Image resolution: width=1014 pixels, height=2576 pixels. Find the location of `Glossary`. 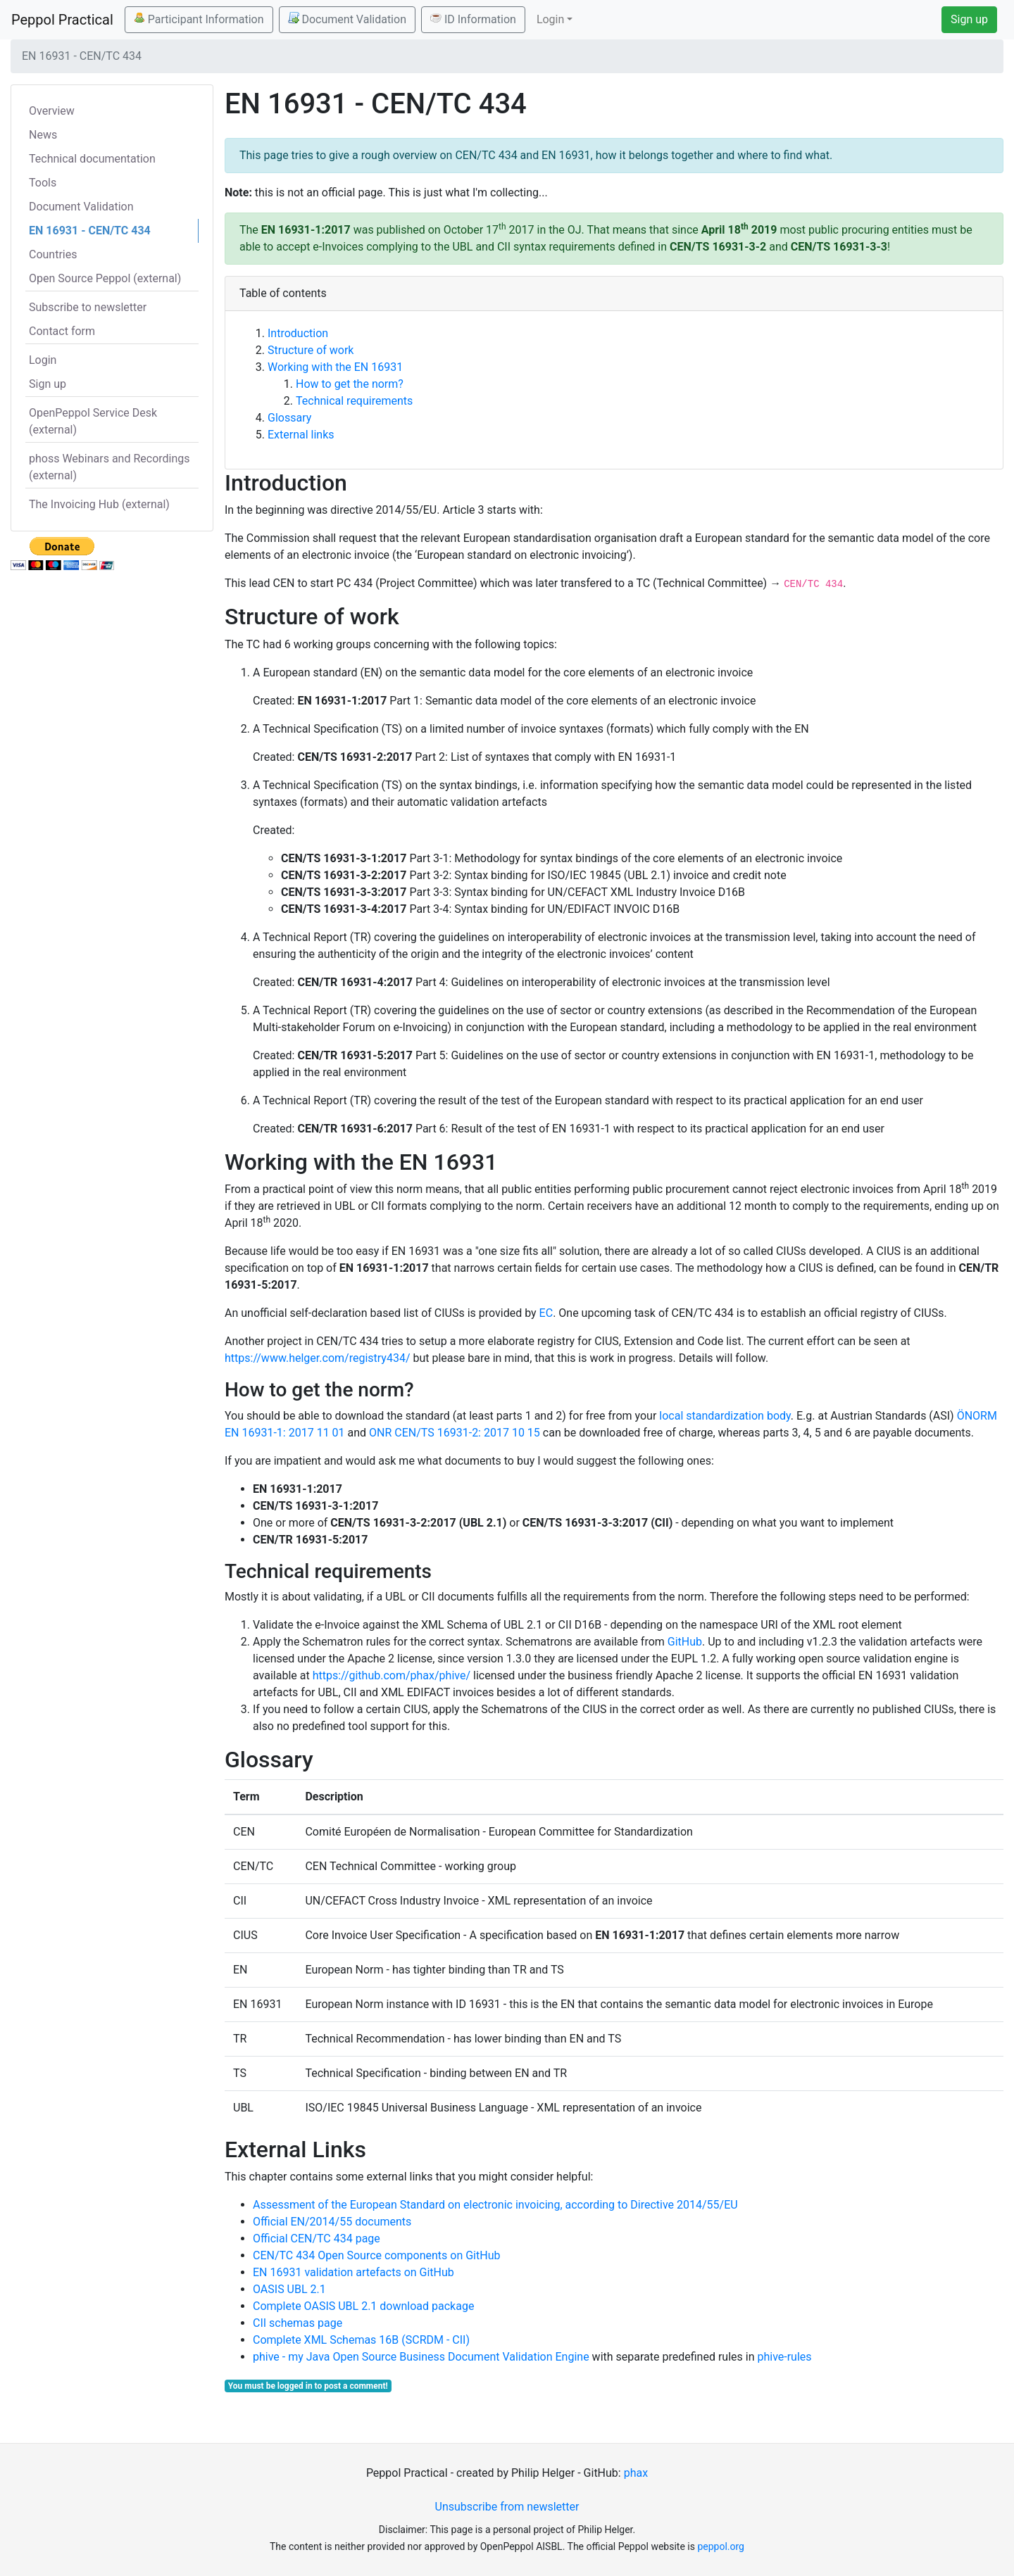

Glossary is located at coordinates (289, 417).